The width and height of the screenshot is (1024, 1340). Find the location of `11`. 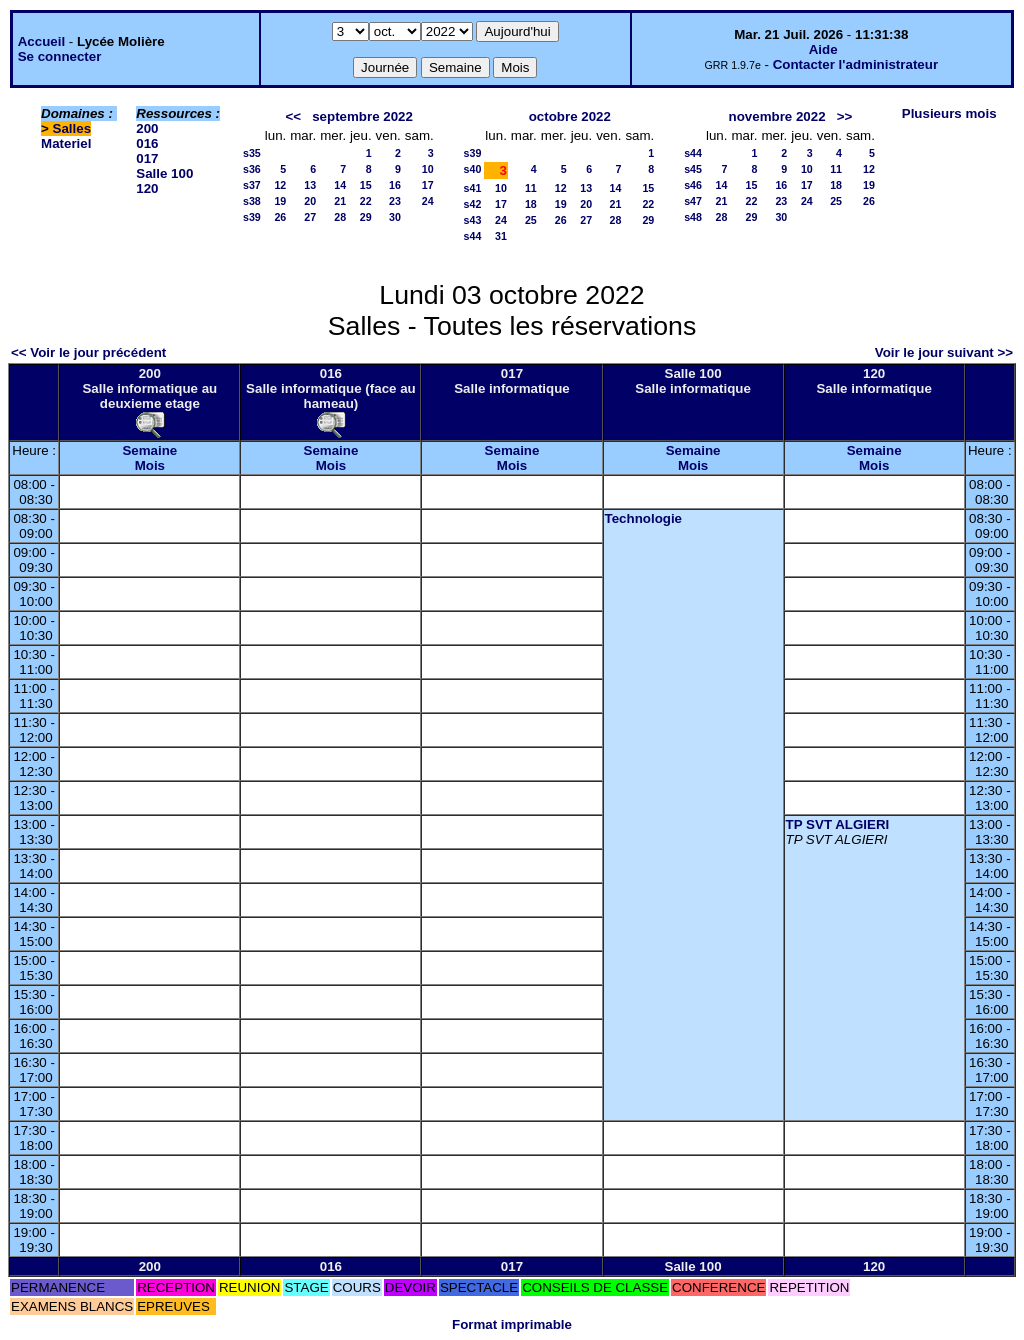

11 is located at coordinates (531, 188).